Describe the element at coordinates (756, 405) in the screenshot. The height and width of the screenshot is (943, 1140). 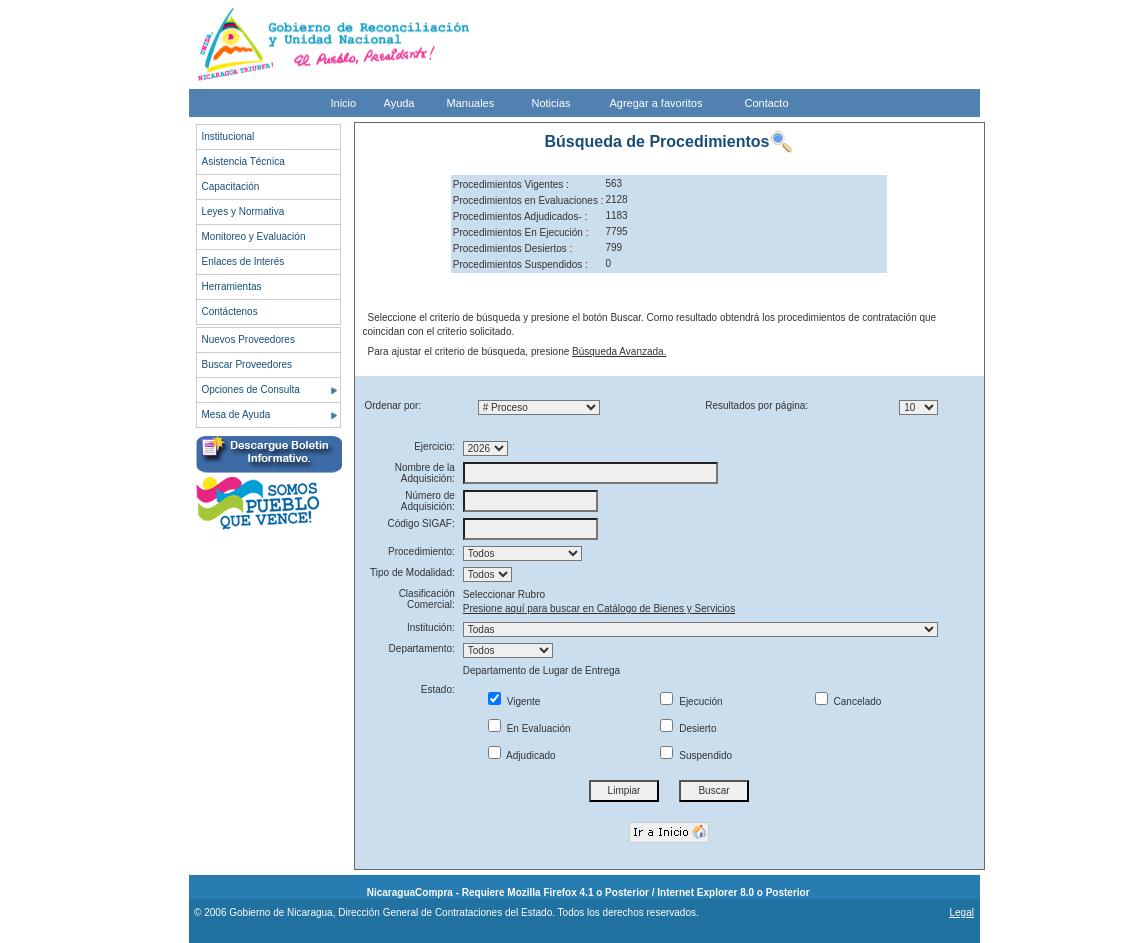
I see `Resultados por página:` at that location.